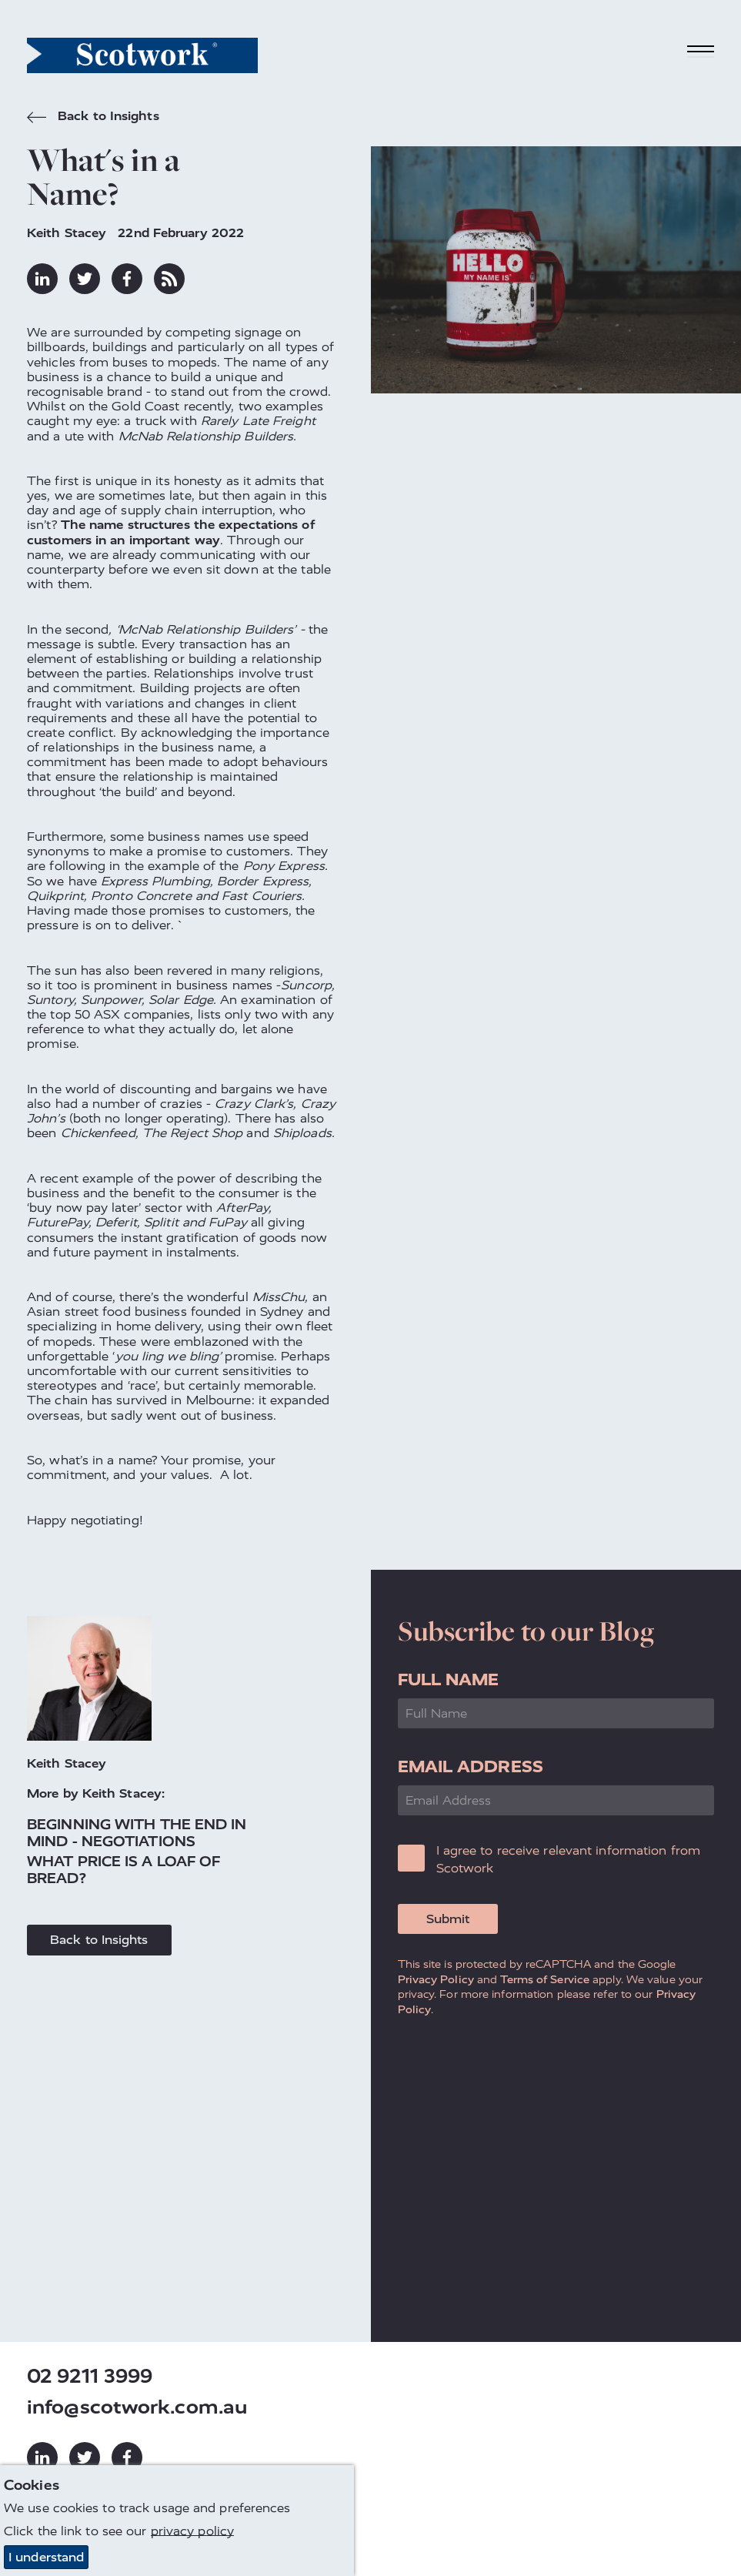 This screenshot has width=741, height=2576. What do you see at coordinates (544, 1979) in the screenshot?
I see `Terms of Service` at bounding box center [544, 1979].